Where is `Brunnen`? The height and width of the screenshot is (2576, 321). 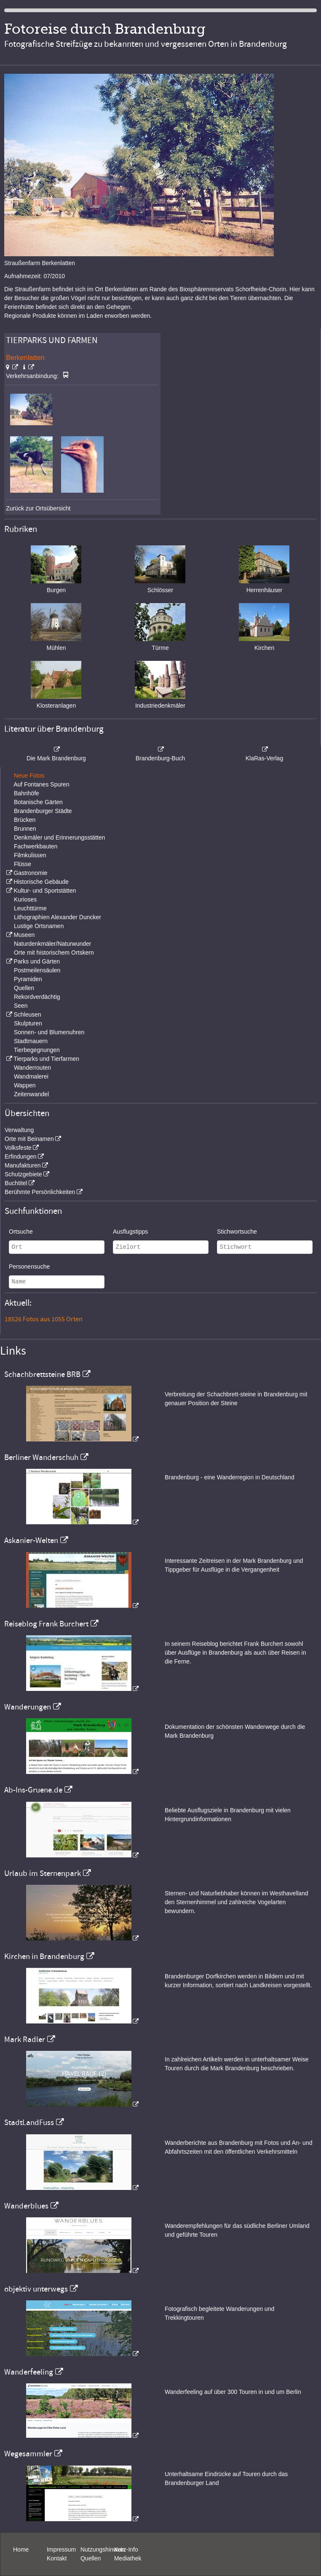
Brunnen is located at coordinates (25, 828).